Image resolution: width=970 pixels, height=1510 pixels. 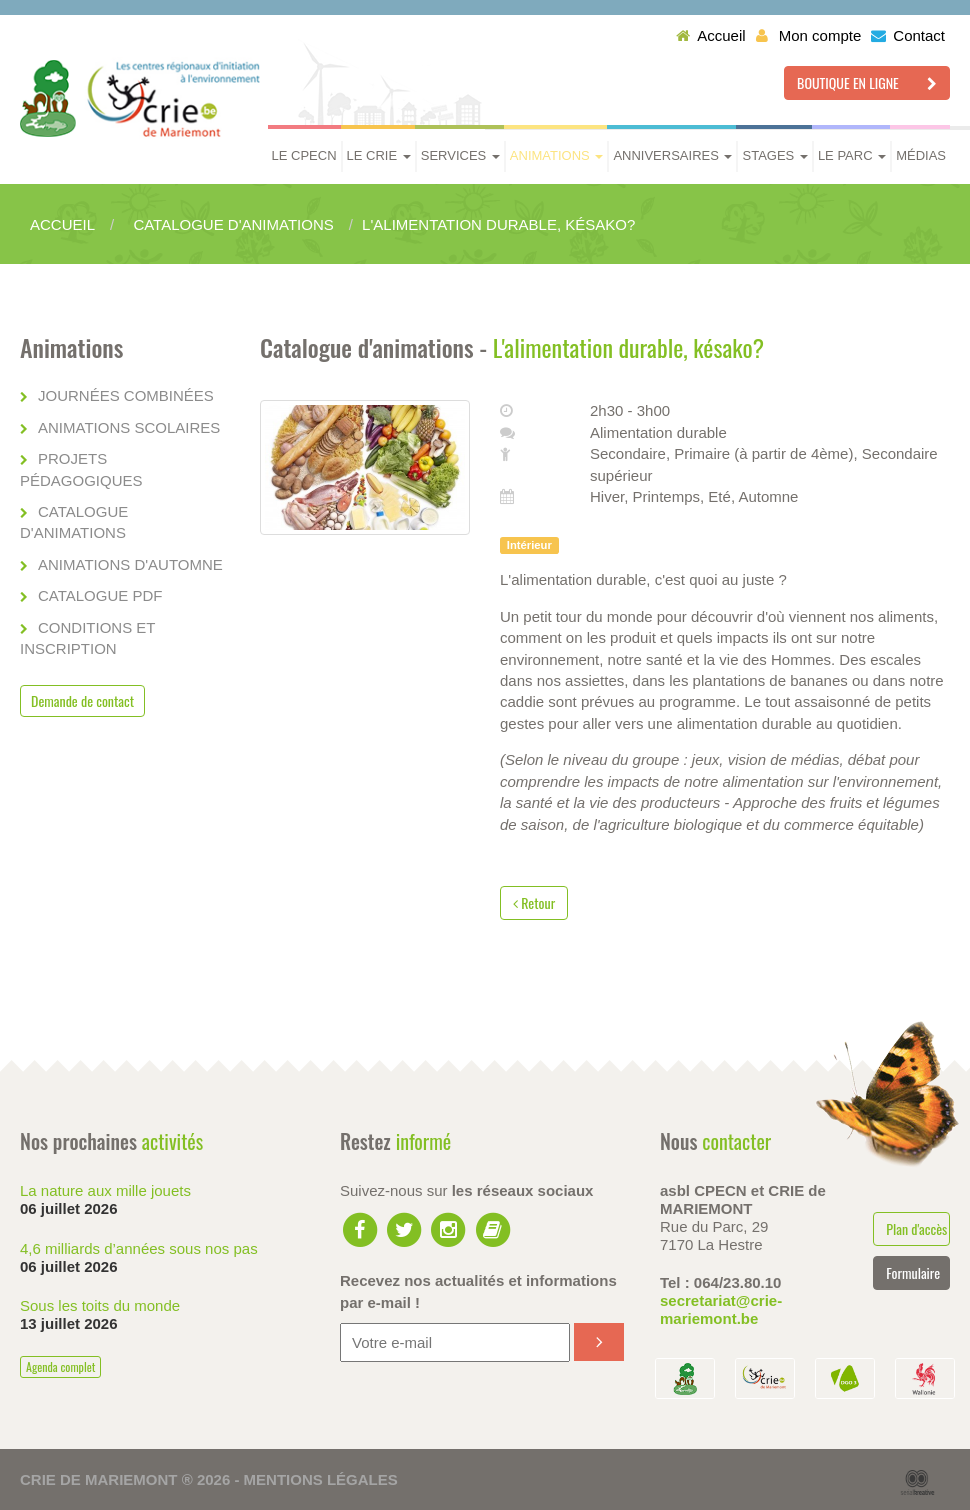 I want to click on Mentions légales, so click(x=321, y=1479).